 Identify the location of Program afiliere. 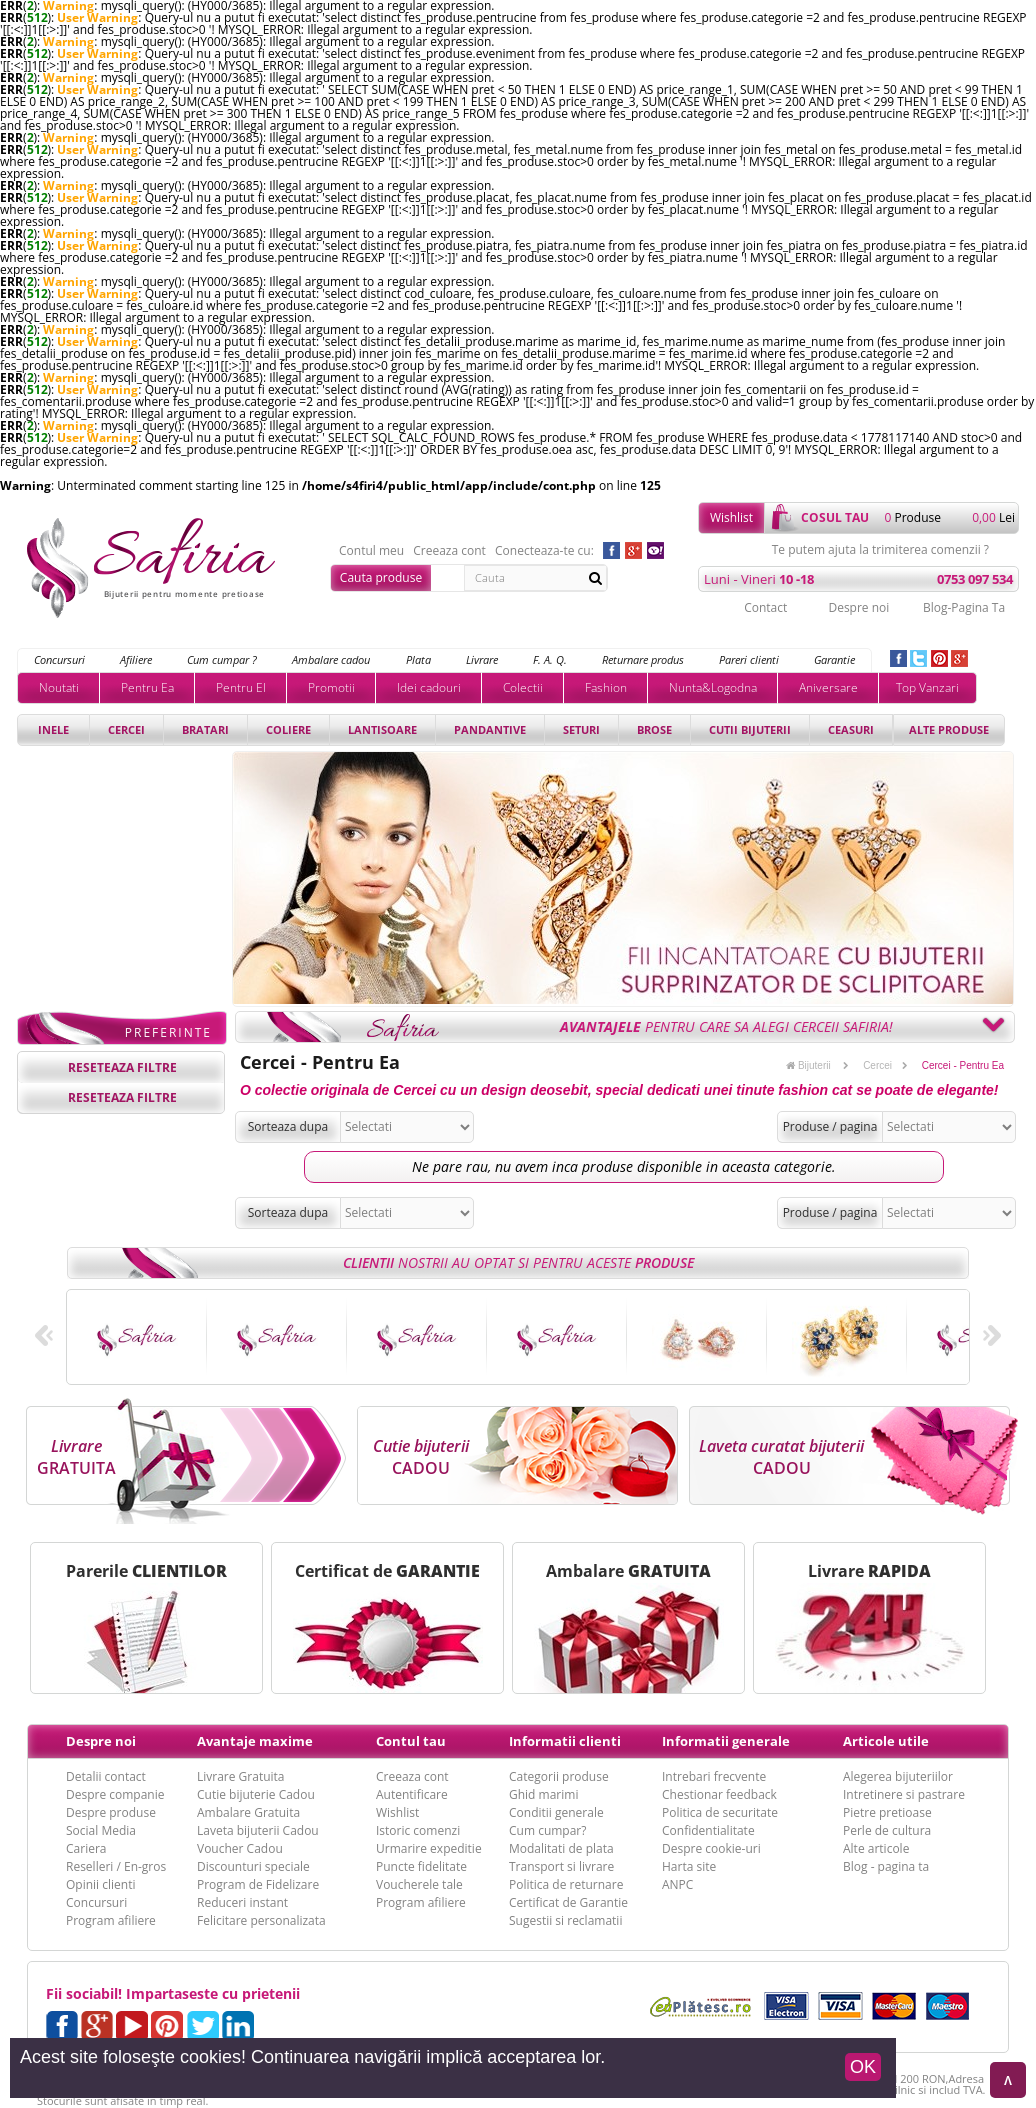
(111, 1920).